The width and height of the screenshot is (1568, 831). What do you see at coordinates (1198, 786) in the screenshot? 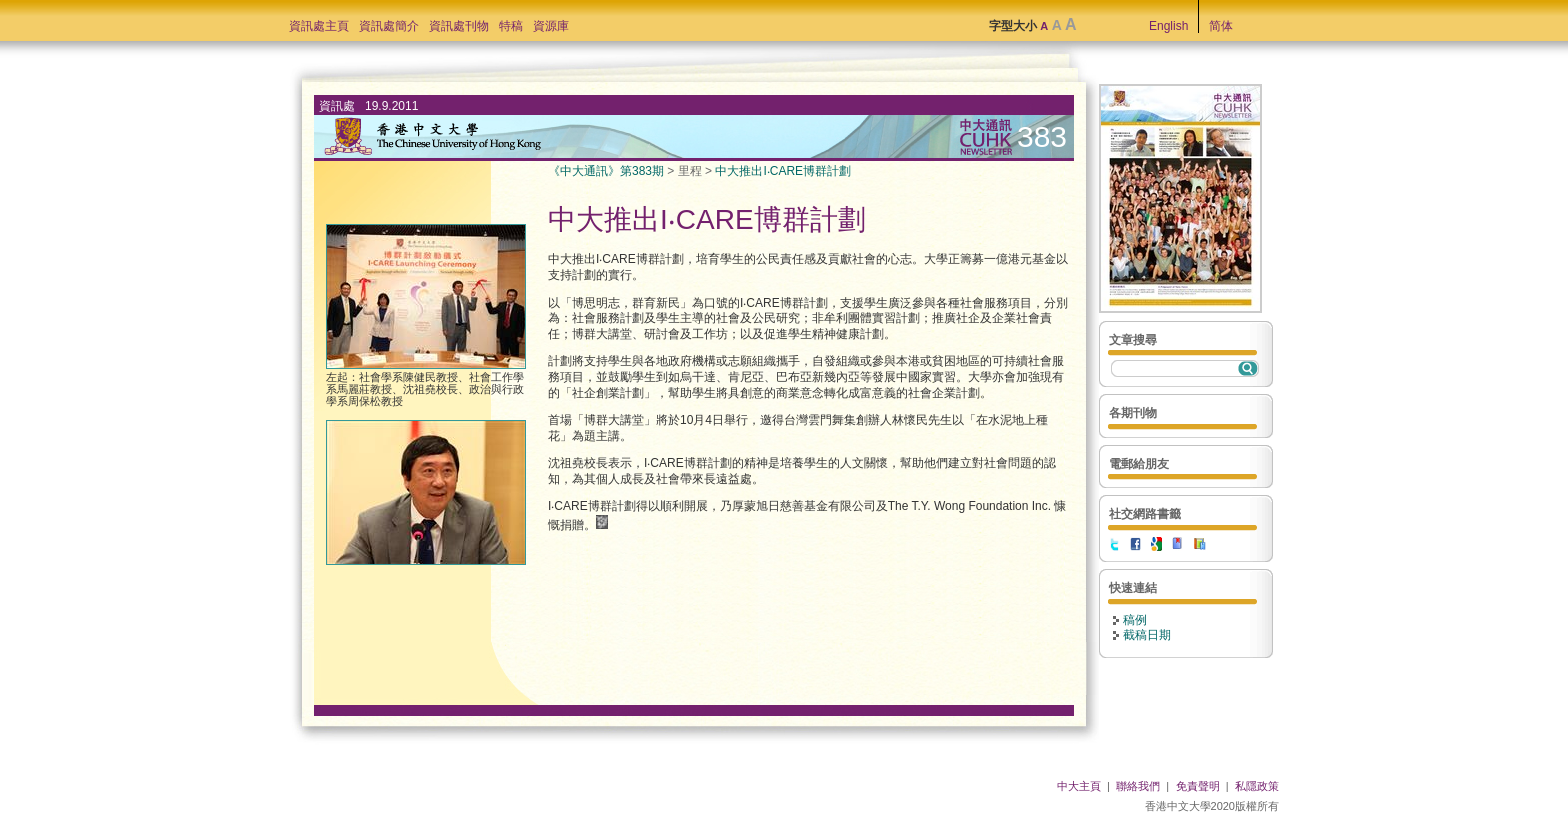
I see `免責聲明` at bounding box center [1198, 786].